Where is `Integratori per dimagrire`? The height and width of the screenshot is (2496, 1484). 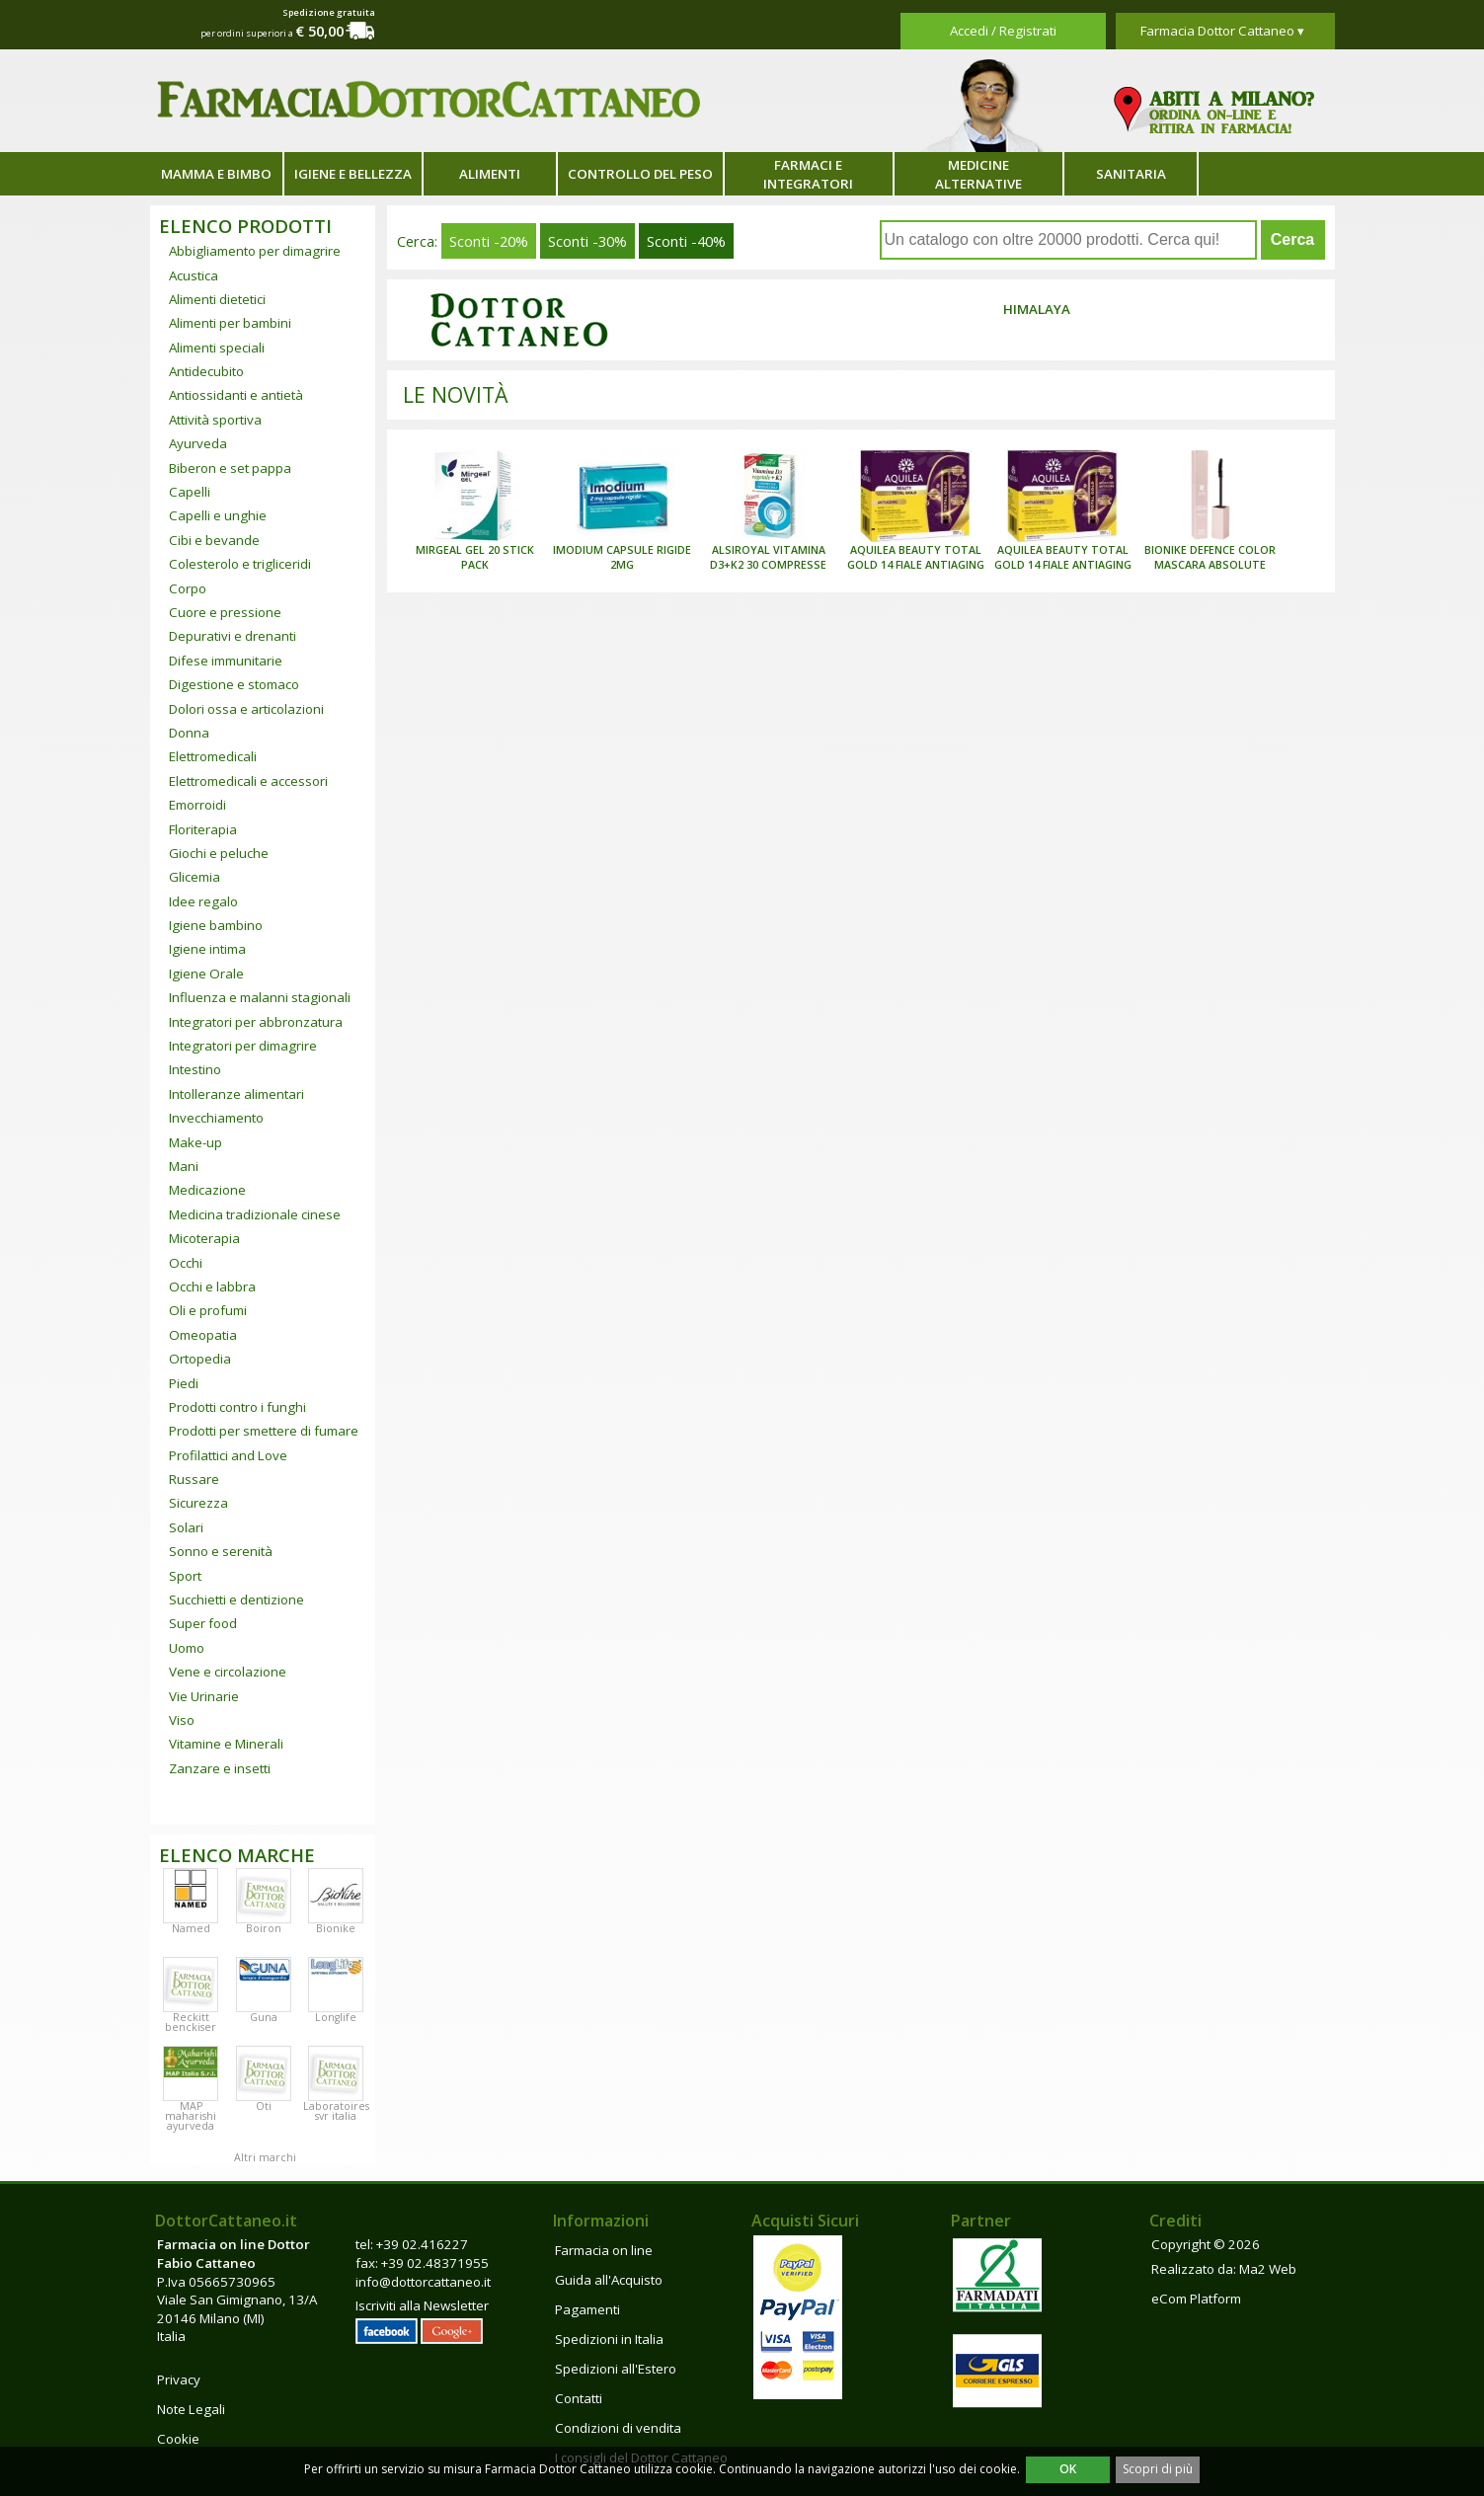
Integratori per dimagrire is located at coordinates (243, 1045).